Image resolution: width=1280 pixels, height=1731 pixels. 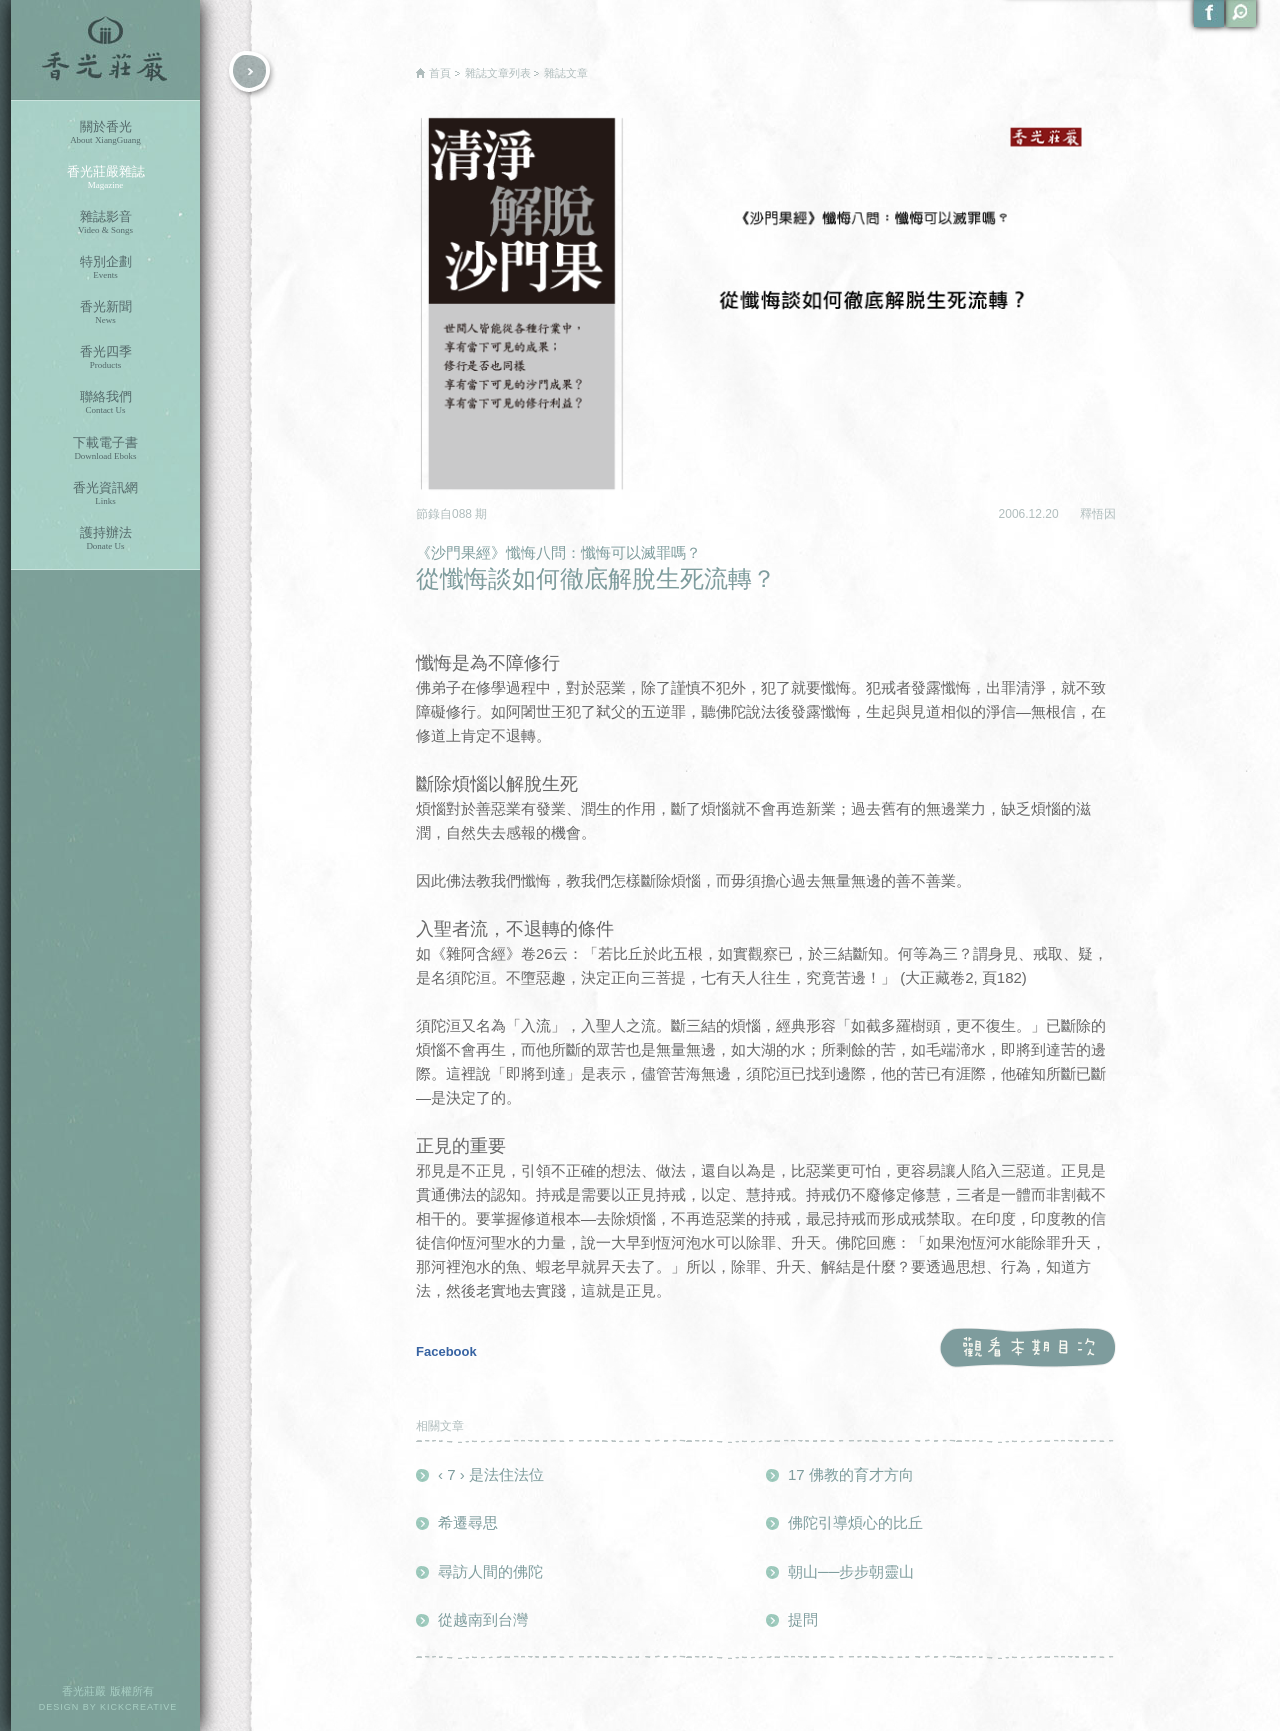 What do you see at coordinates (468, 1522) in the screenshot?
I see `希遷尋思` at bounding box center [468, 1522].